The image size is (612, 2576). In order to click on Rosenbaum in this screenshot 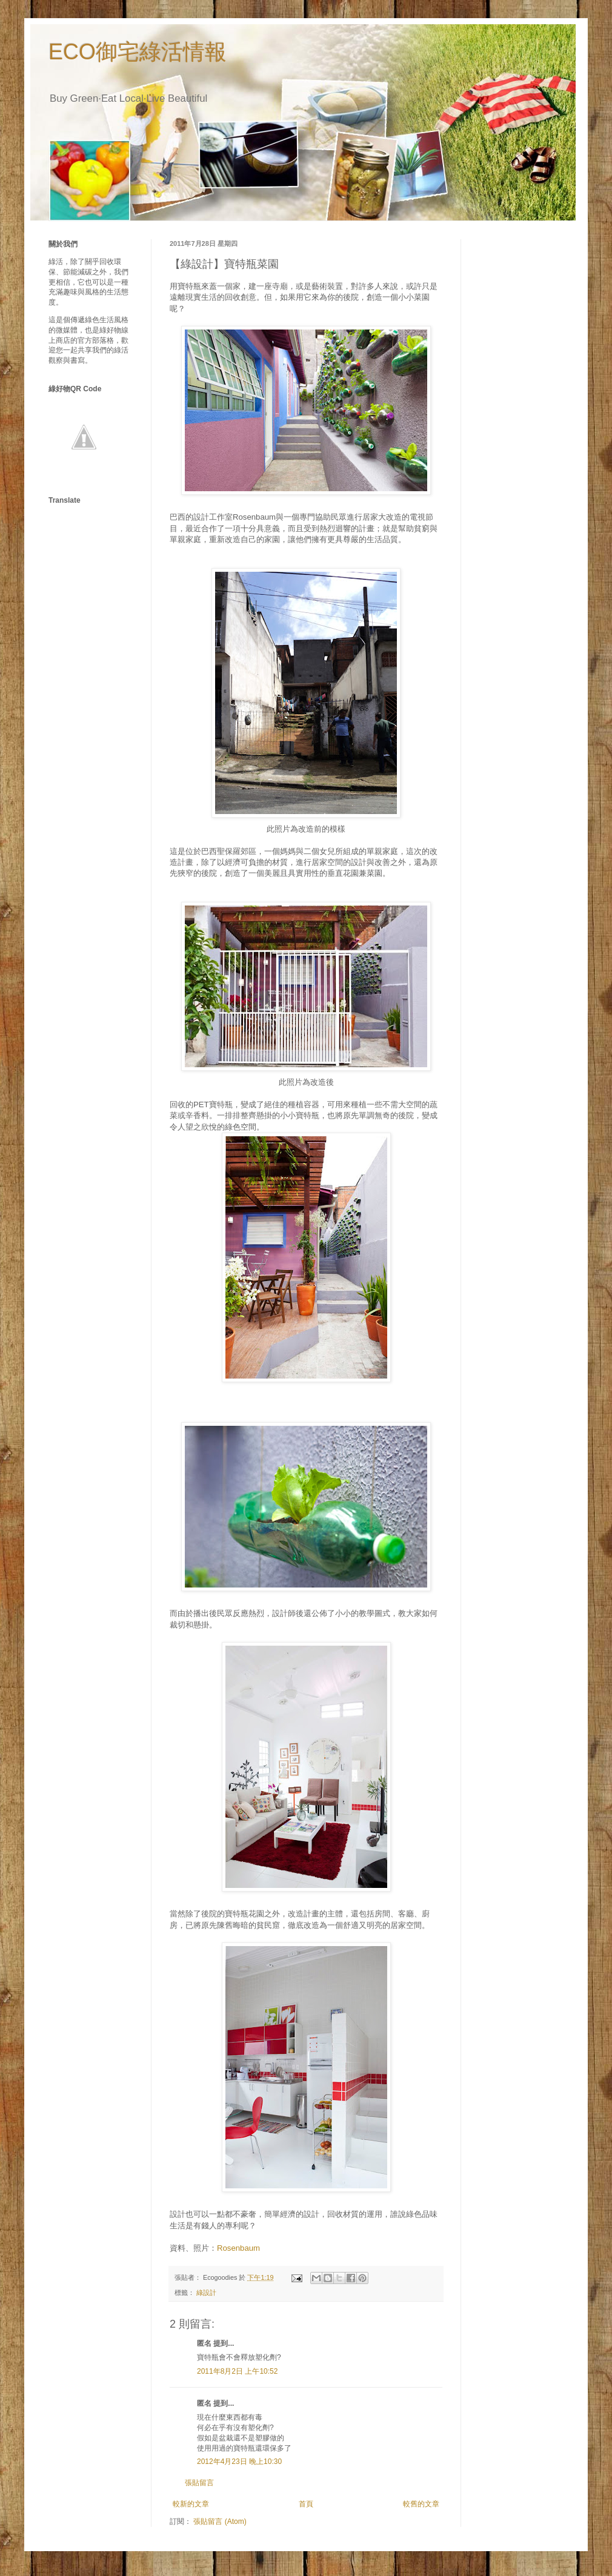, I will do `click(238, 2248)`.